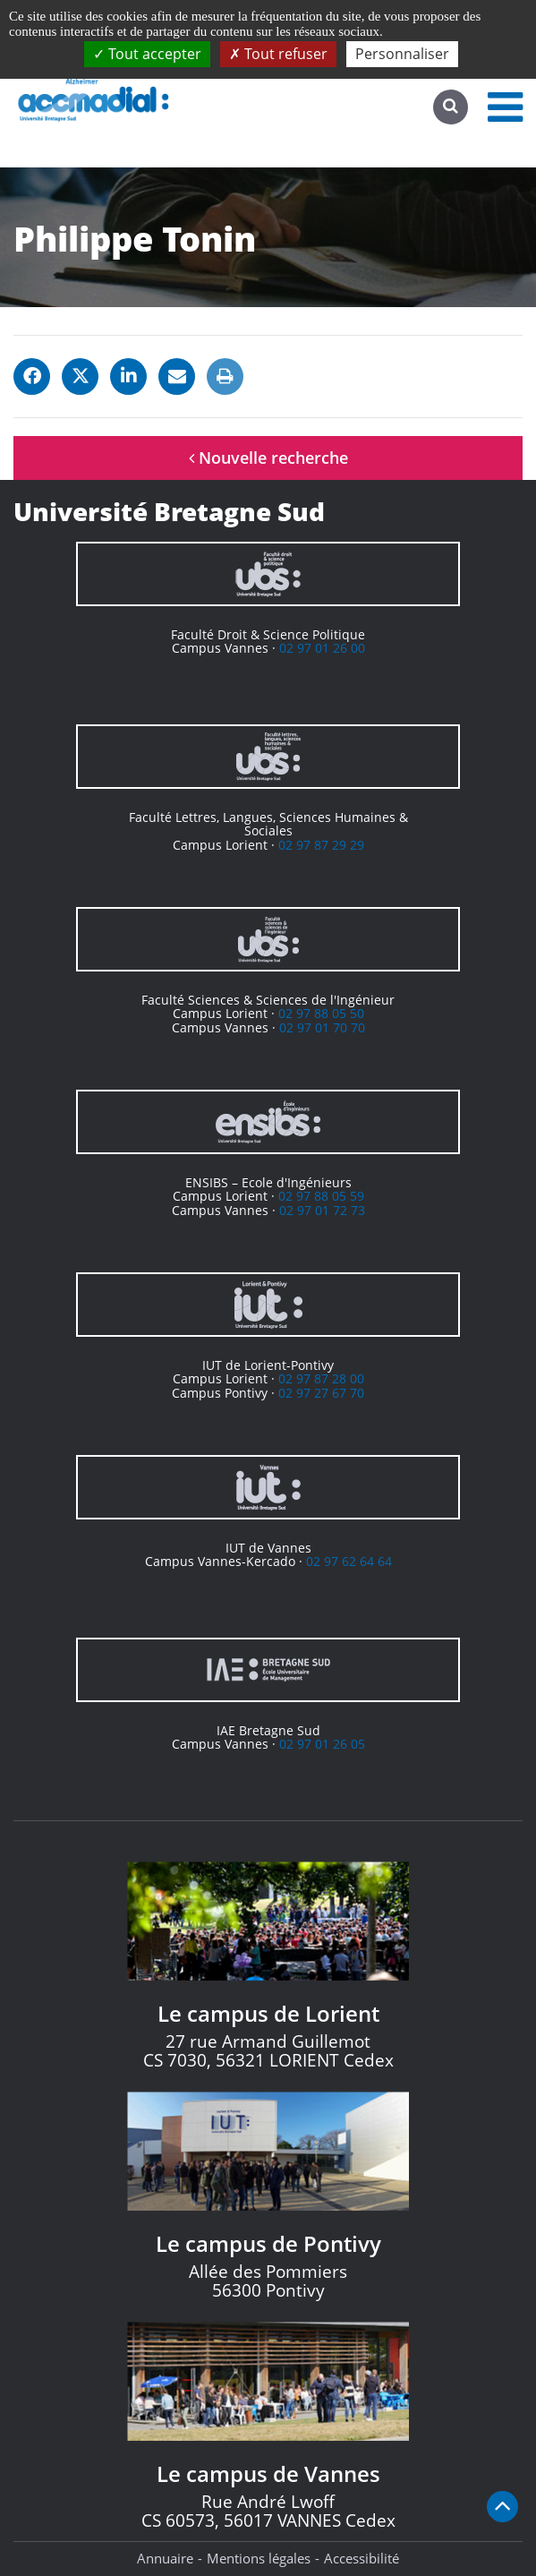 Image resolution: width=536 pixels, height=2576 pixels. What do you see at coordinates (165, 2558) in the screenshot?
I see `Annuaire` at bounding box center [165, 2558].